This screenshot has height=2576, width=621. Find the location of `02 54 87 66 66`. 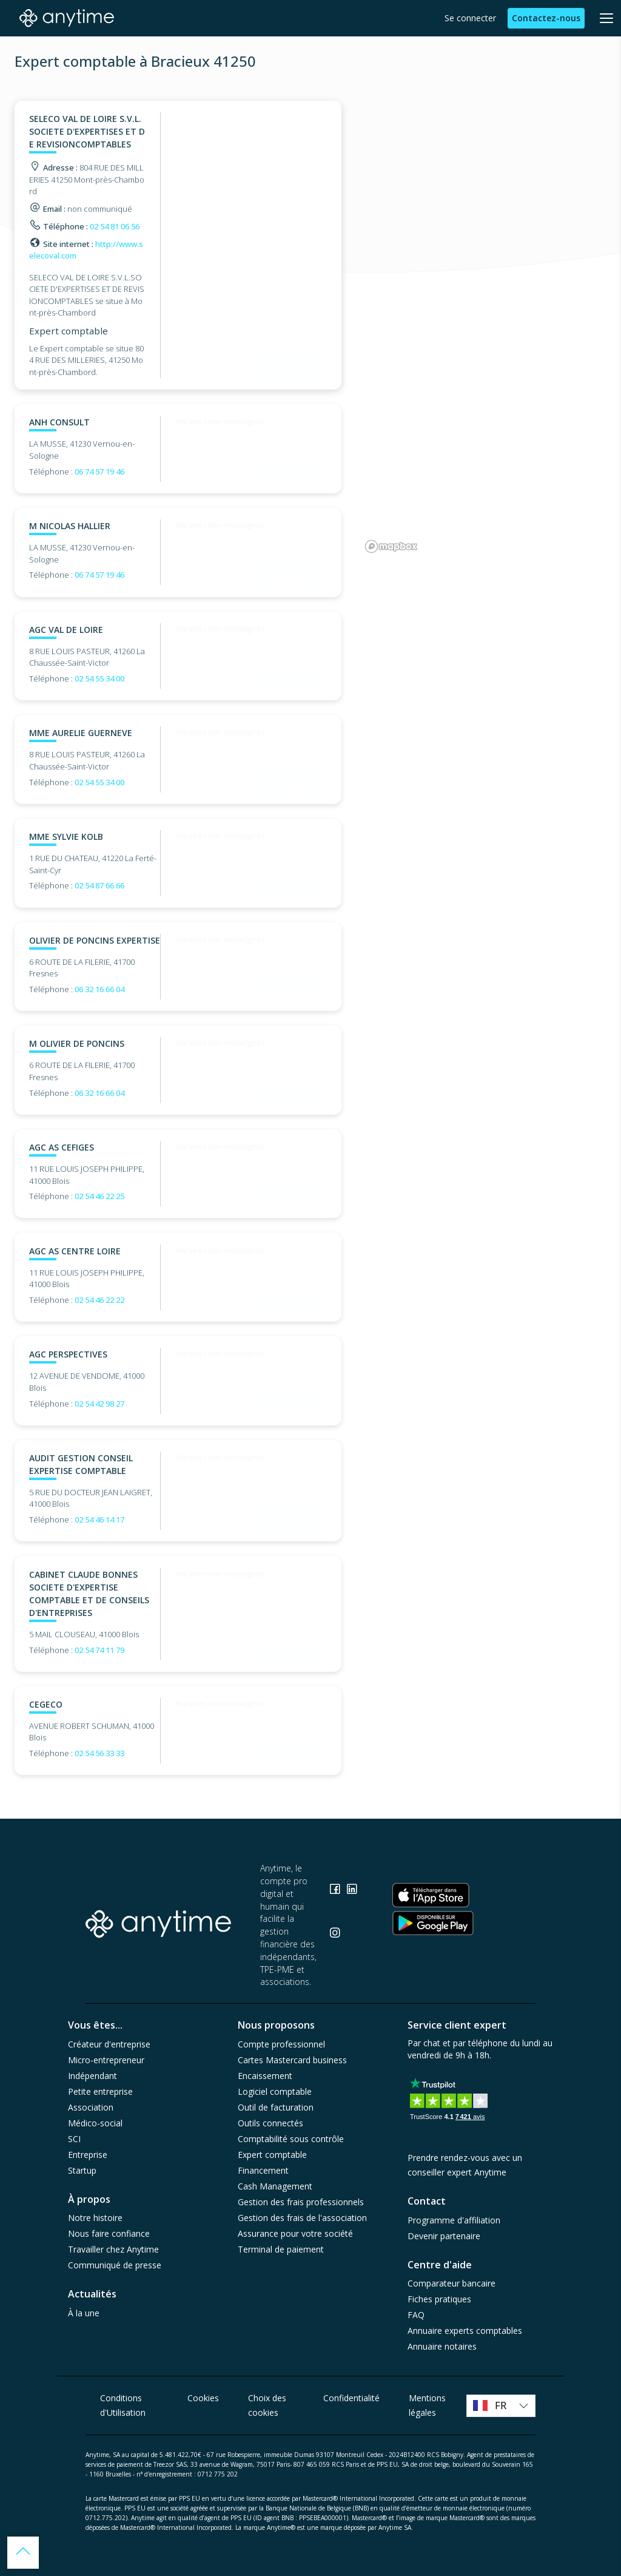

02 54 87 66 66 is located at coordinates (99, 885).